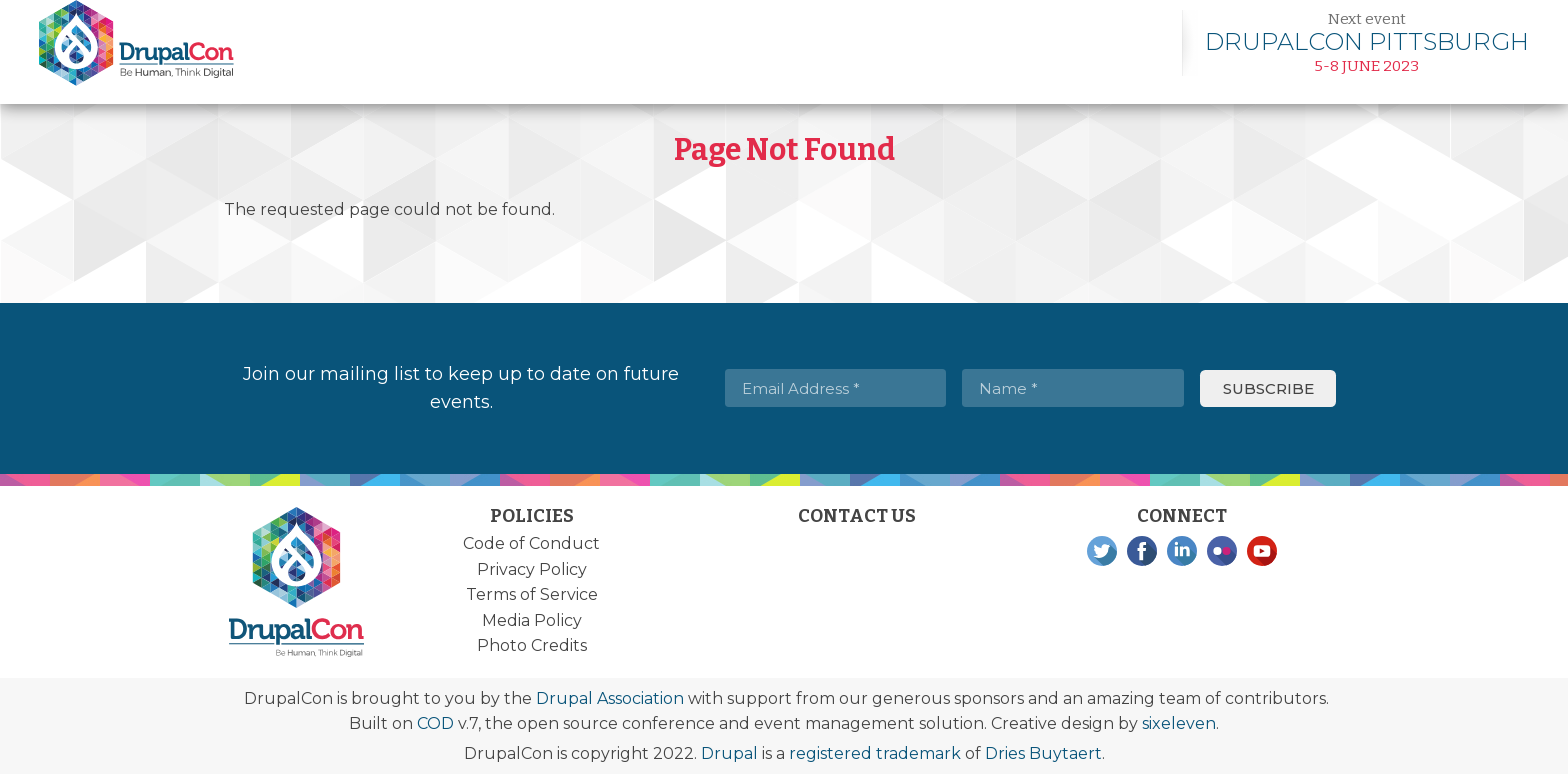 Image resolution: width=1568 pixels, height=774 pixels. Describe the element at coordinates (531, 543) in the screenshot. I see `Code of Conduct` at that location.